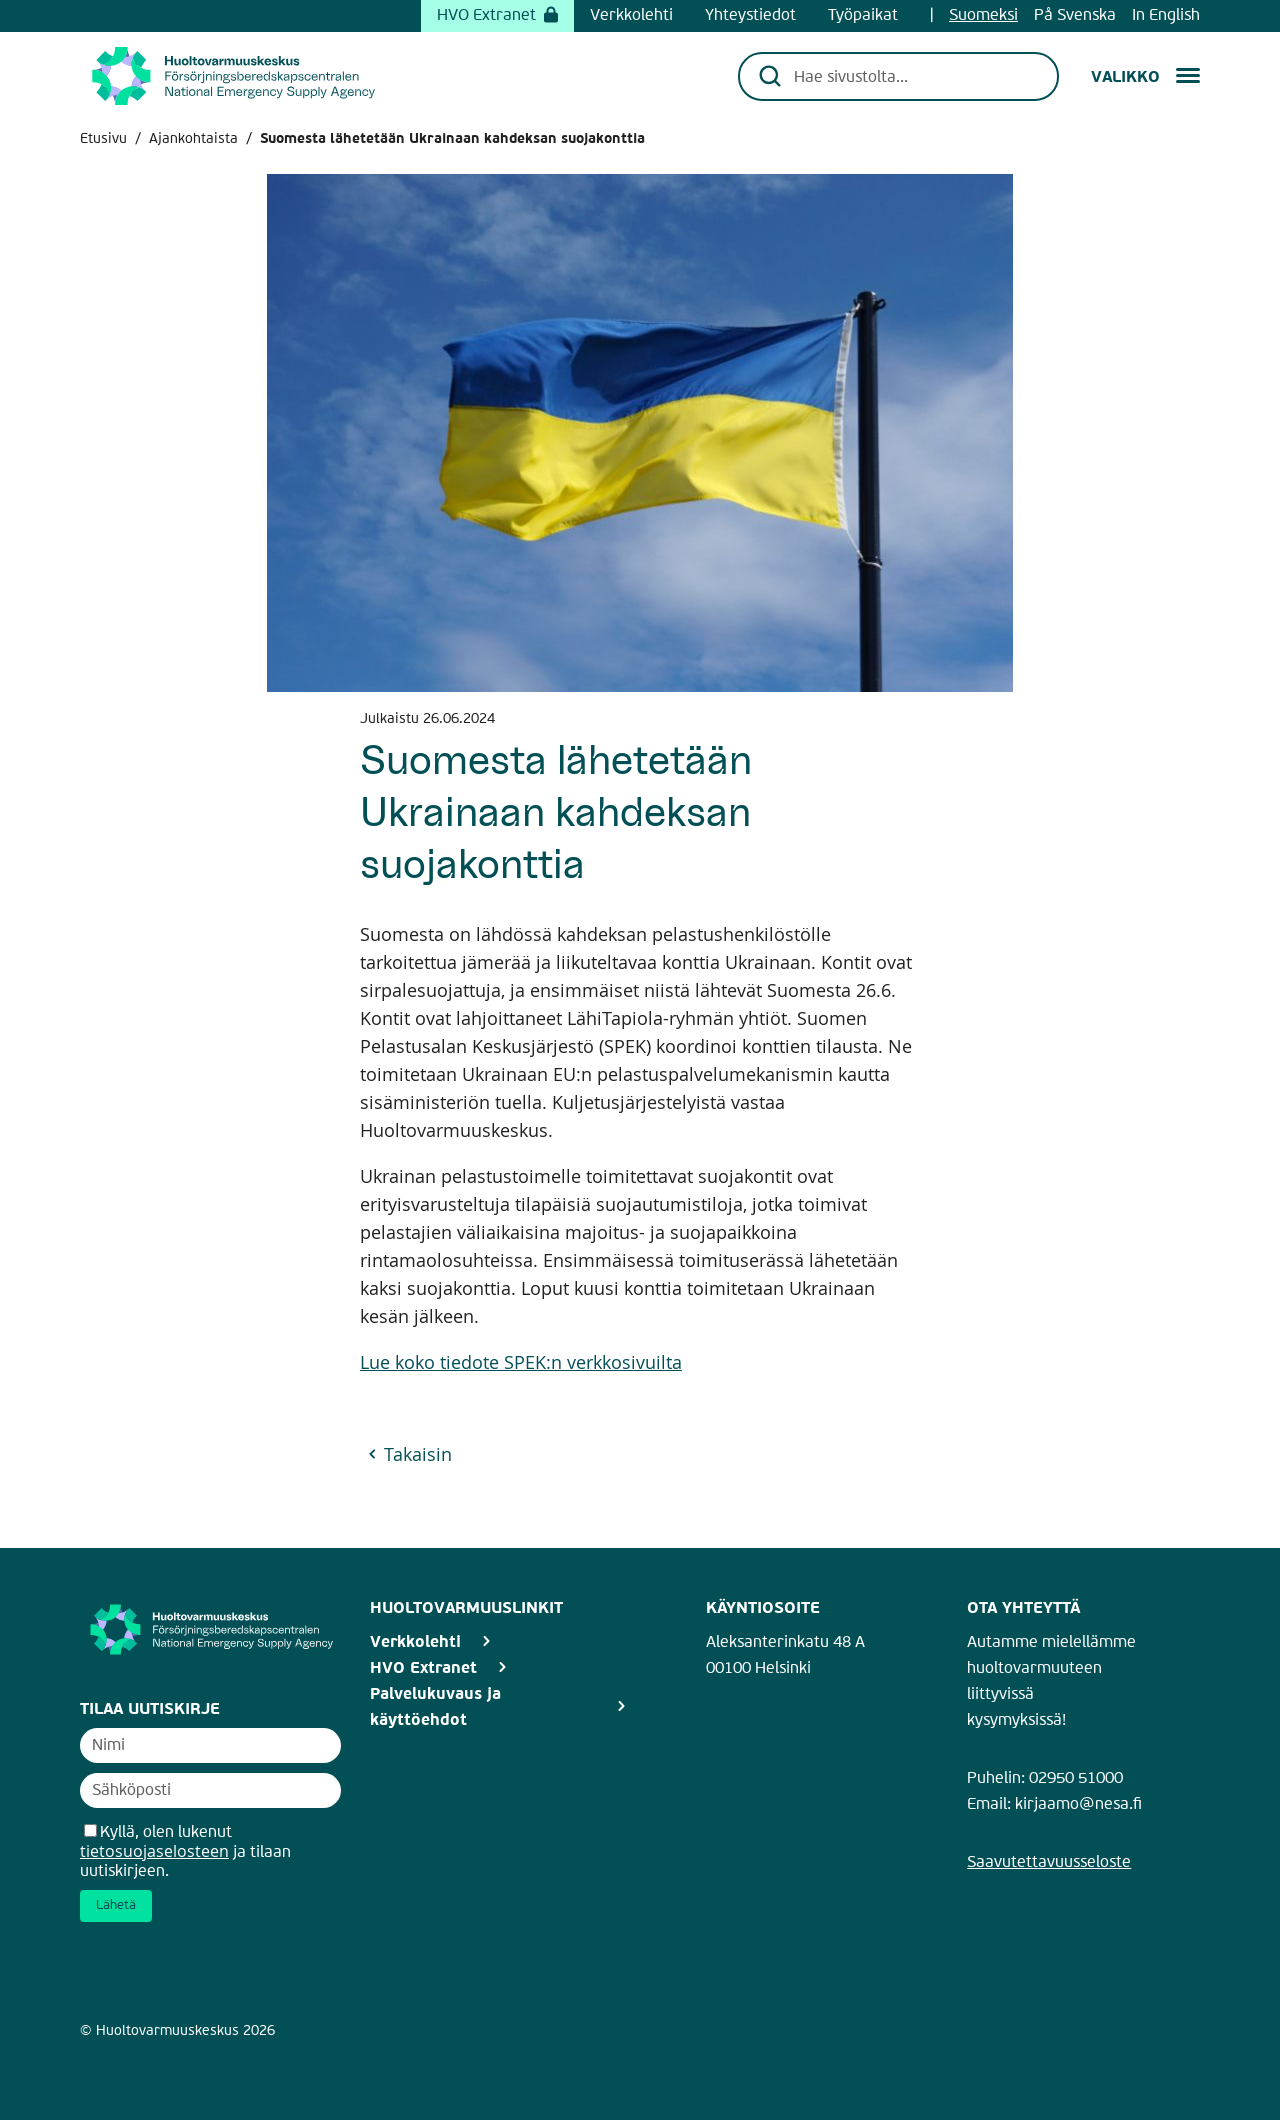 The image size is (1280, 2120). What do you see at coordinates (497, 16) in the screenshot?
I see `HVO Extranet` at bounding box center [497, 16].